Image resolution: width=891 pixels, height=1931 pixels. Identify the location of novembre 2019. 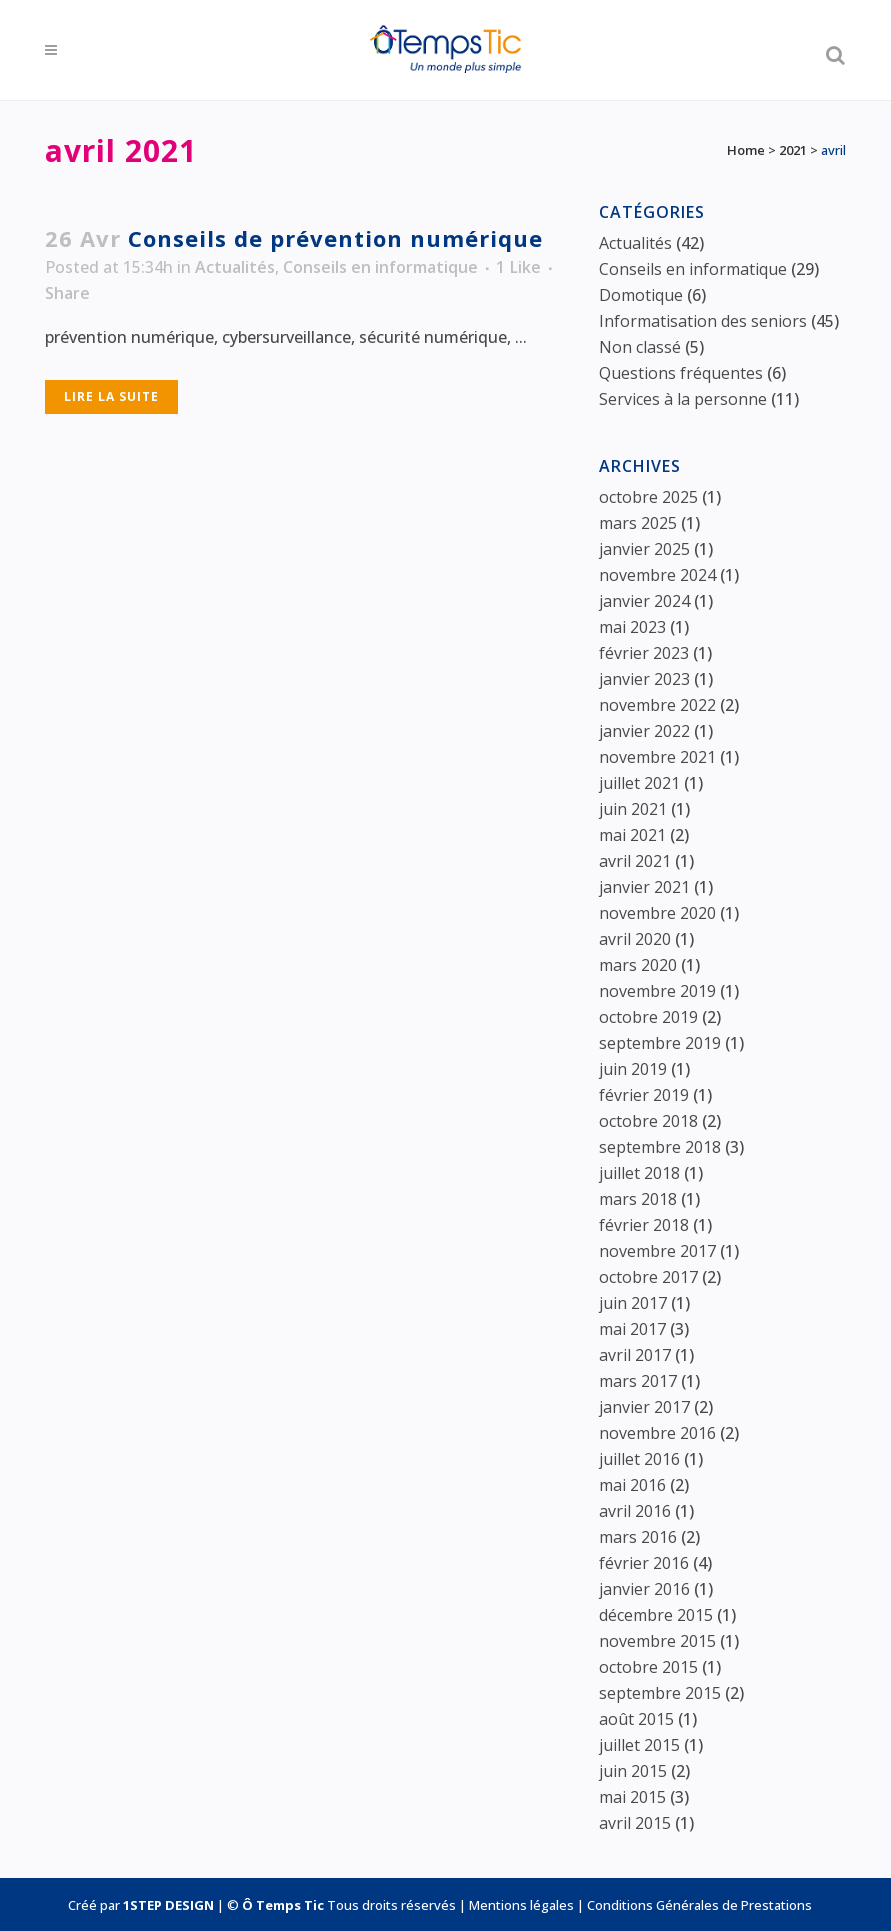
(657, 991).